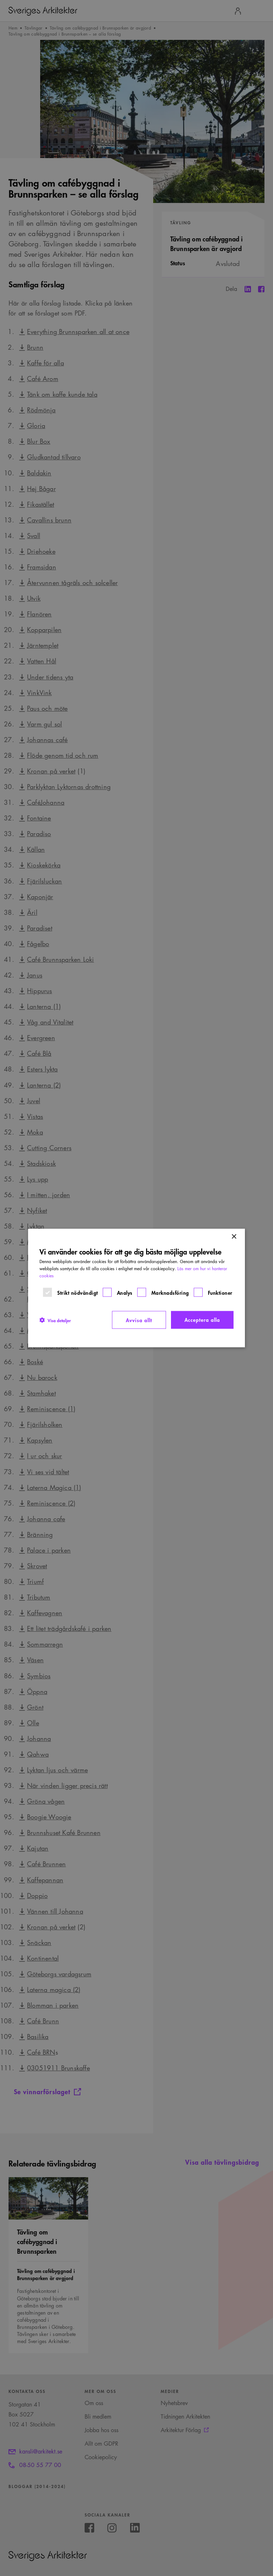 The height and width of the screenshot is (2576, 273). Describe the element at coordinates (136, 1288) in the screenshot. I see `[dialog]` at that location.